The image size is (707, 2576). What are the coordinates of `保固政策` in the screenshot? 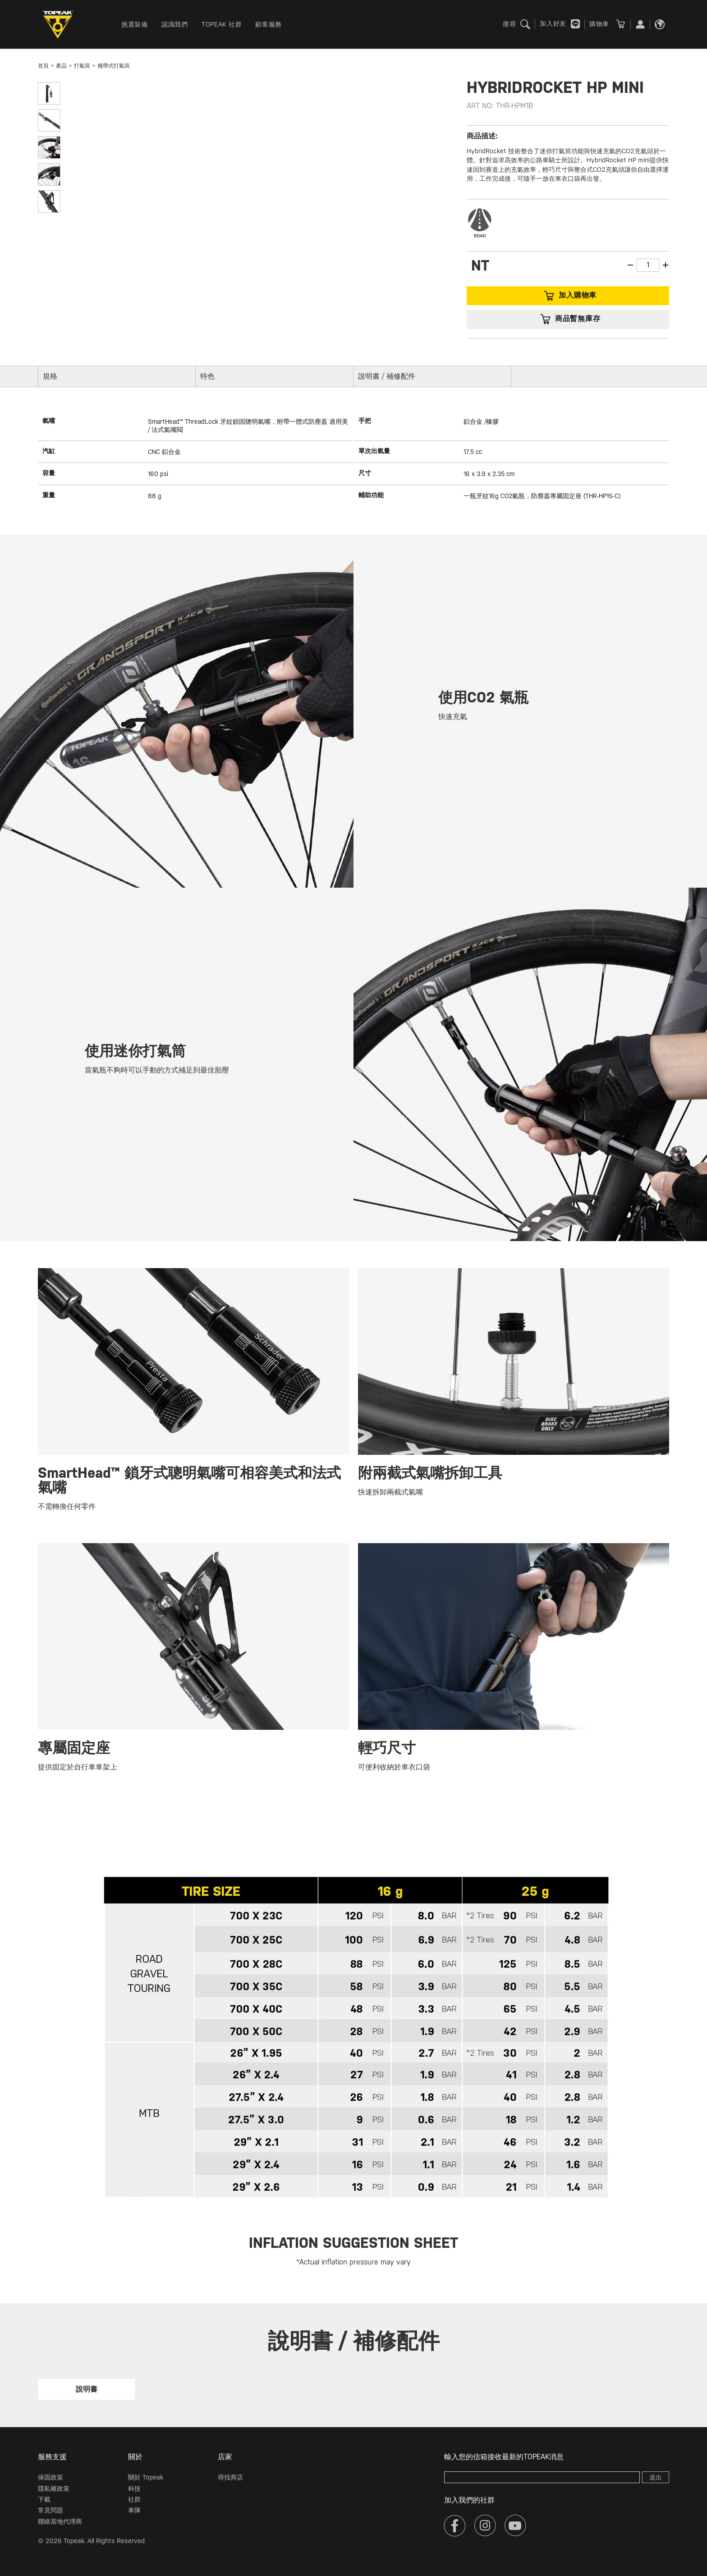 It's located at (50, 2477).